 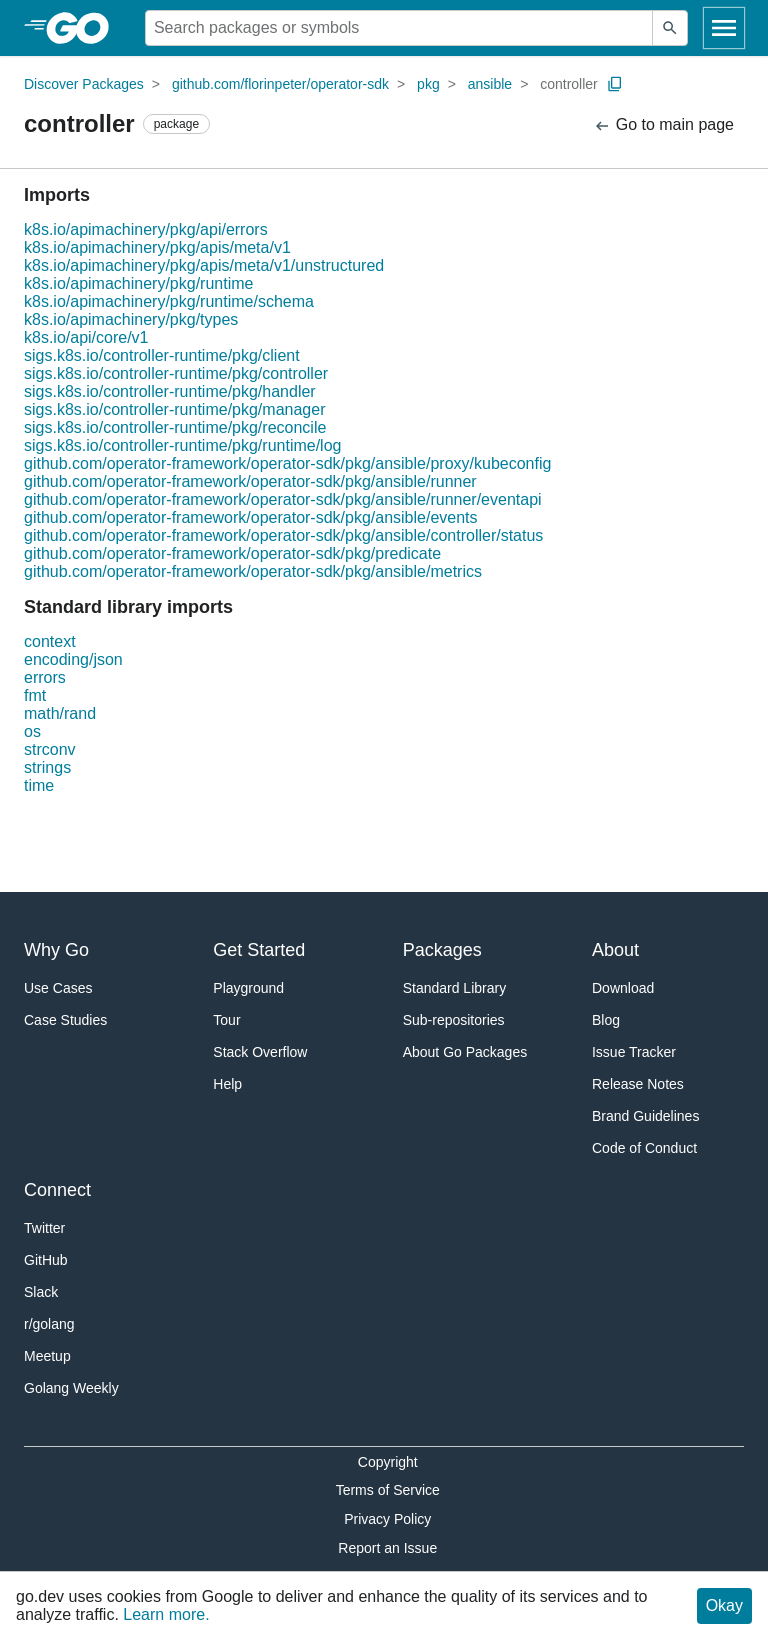 I want to click on Meetup, so click(x=47, y=1356).